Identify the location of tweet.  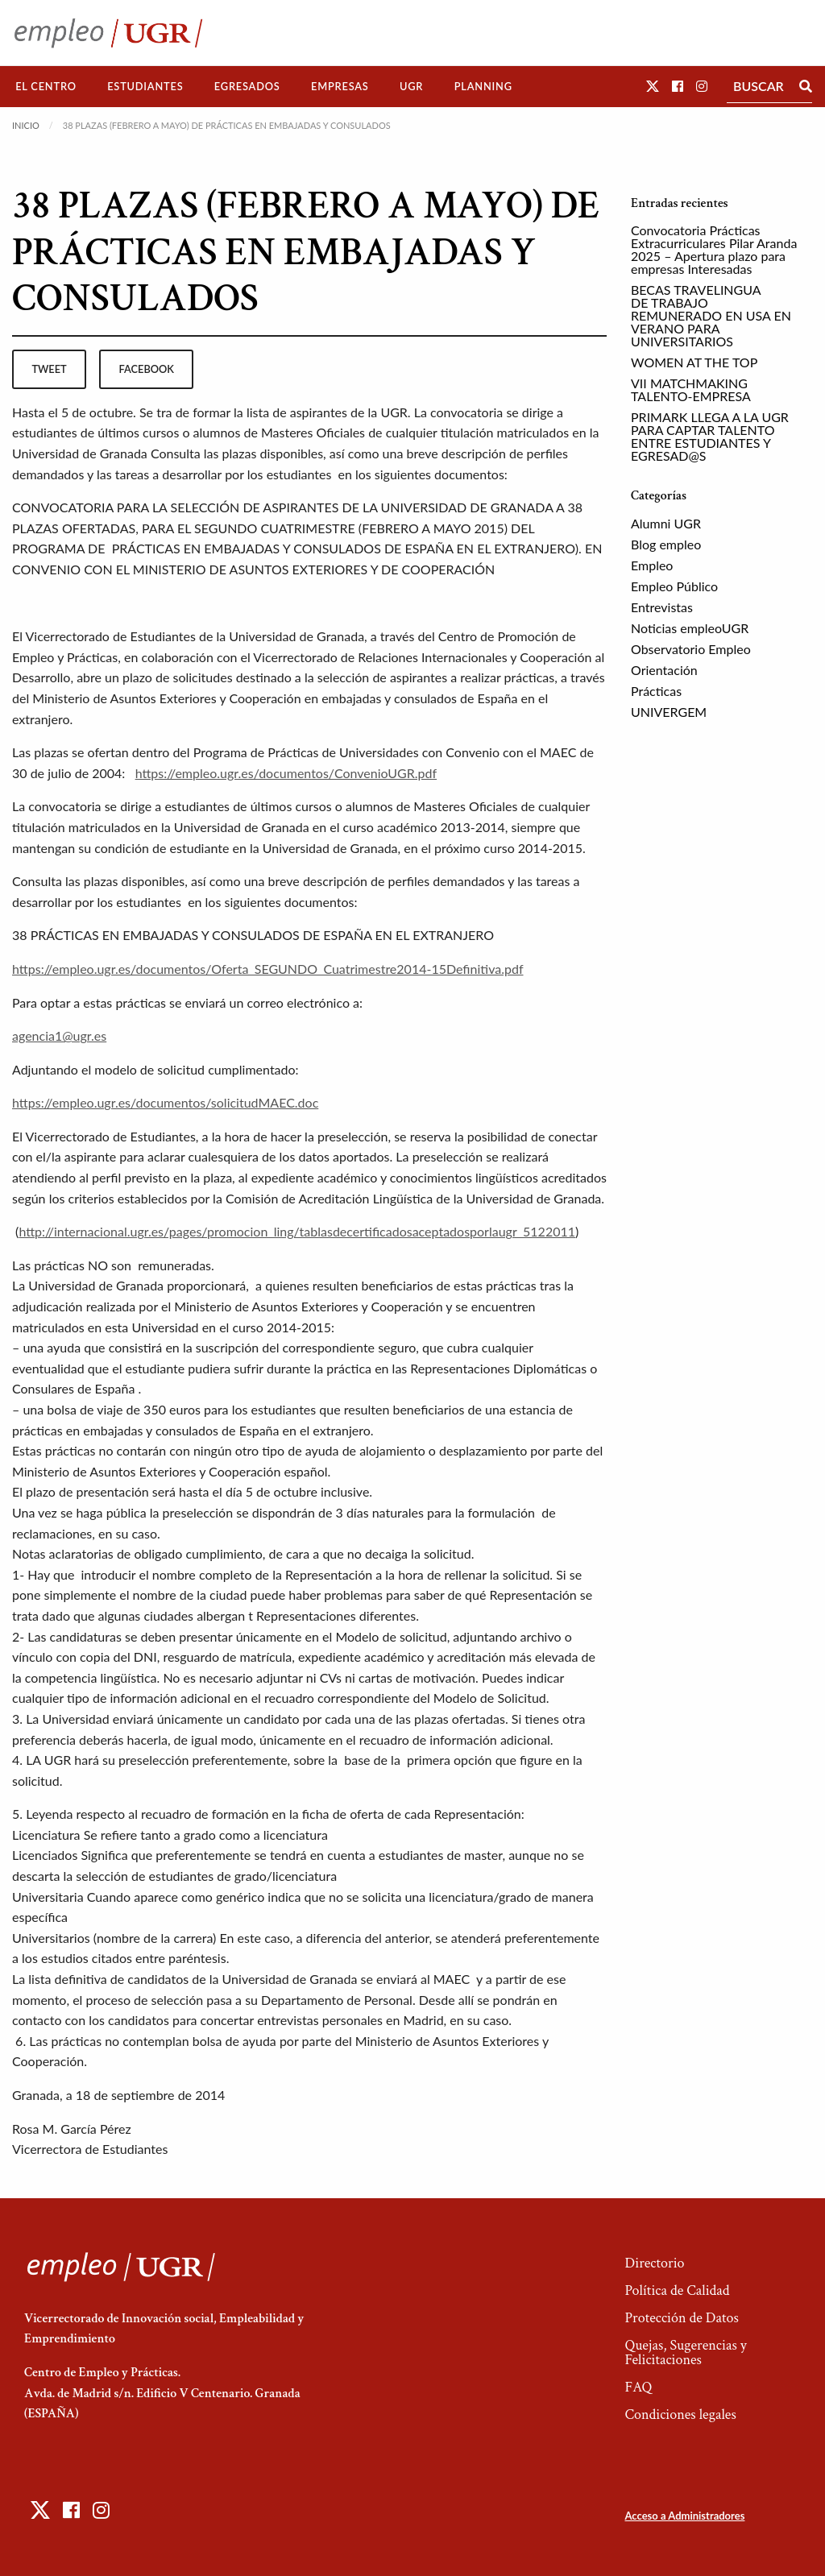
(48, 368).